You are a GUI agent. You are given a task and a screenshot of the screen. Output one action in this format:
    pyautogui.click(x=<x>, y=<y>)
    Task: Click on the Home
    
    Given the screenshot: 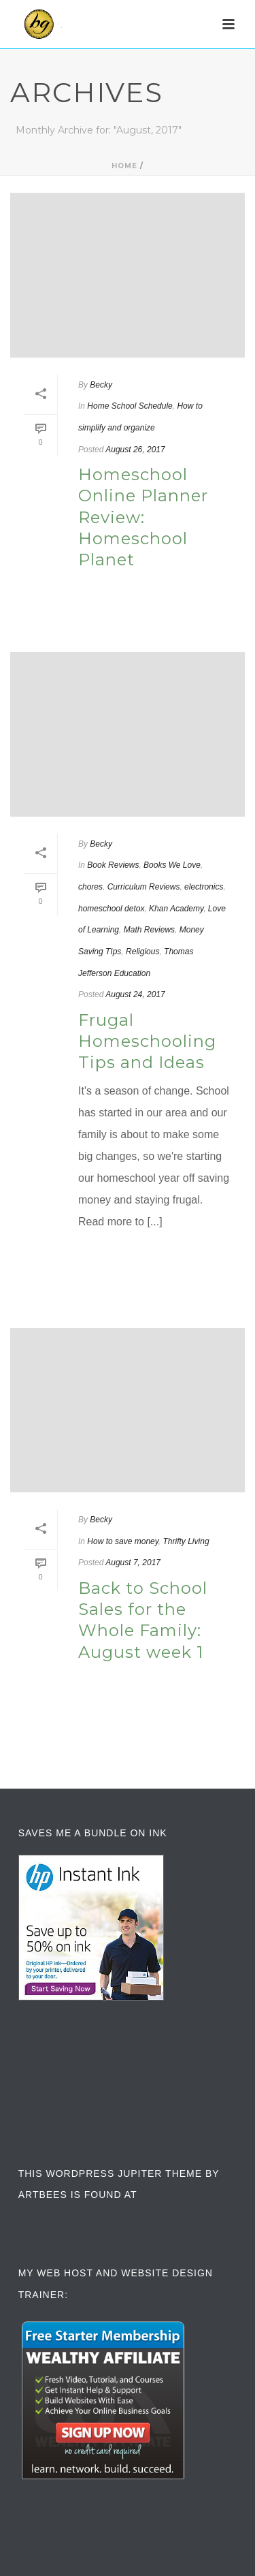 What is the action you would take?
    pyautogui.click(x=124, y=165)
    